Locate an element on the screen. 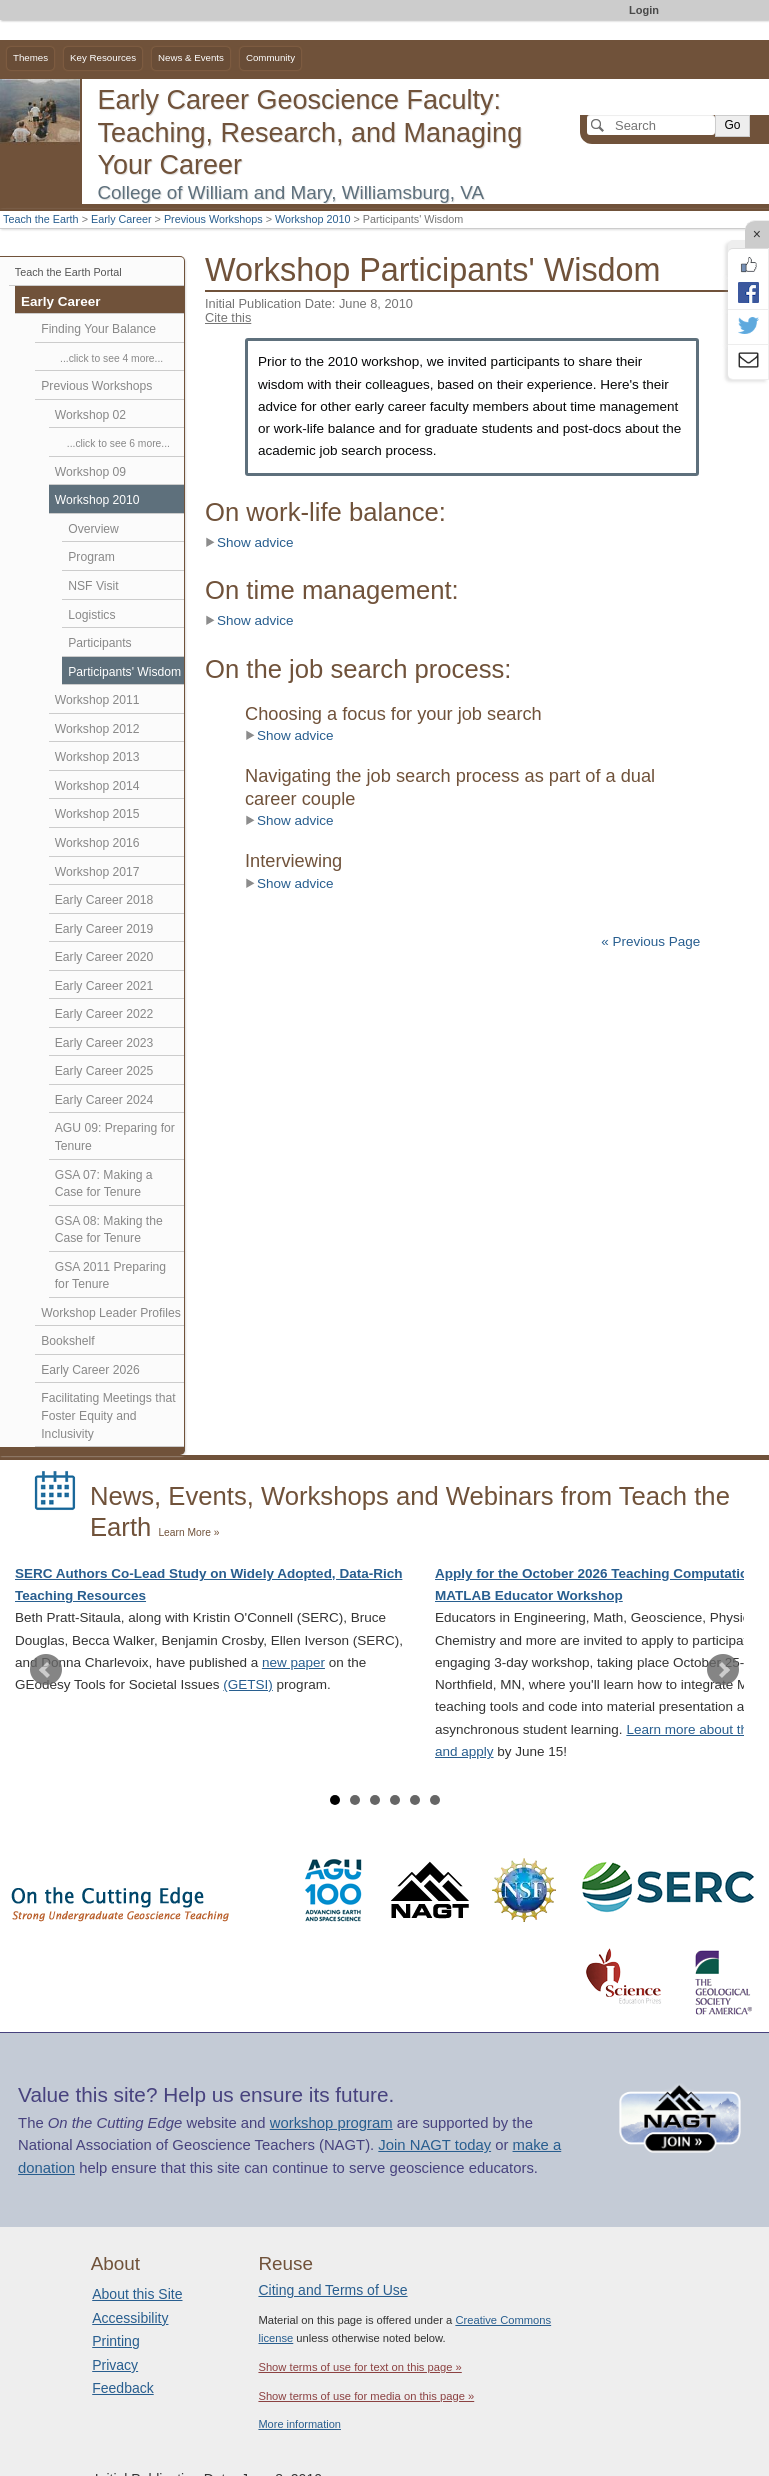 Image resolution: width=769 pixels, height=2476 pixels. Facilitating Meetings that Foster Equity and Inclusivity is located at coordinates (108, 1415).